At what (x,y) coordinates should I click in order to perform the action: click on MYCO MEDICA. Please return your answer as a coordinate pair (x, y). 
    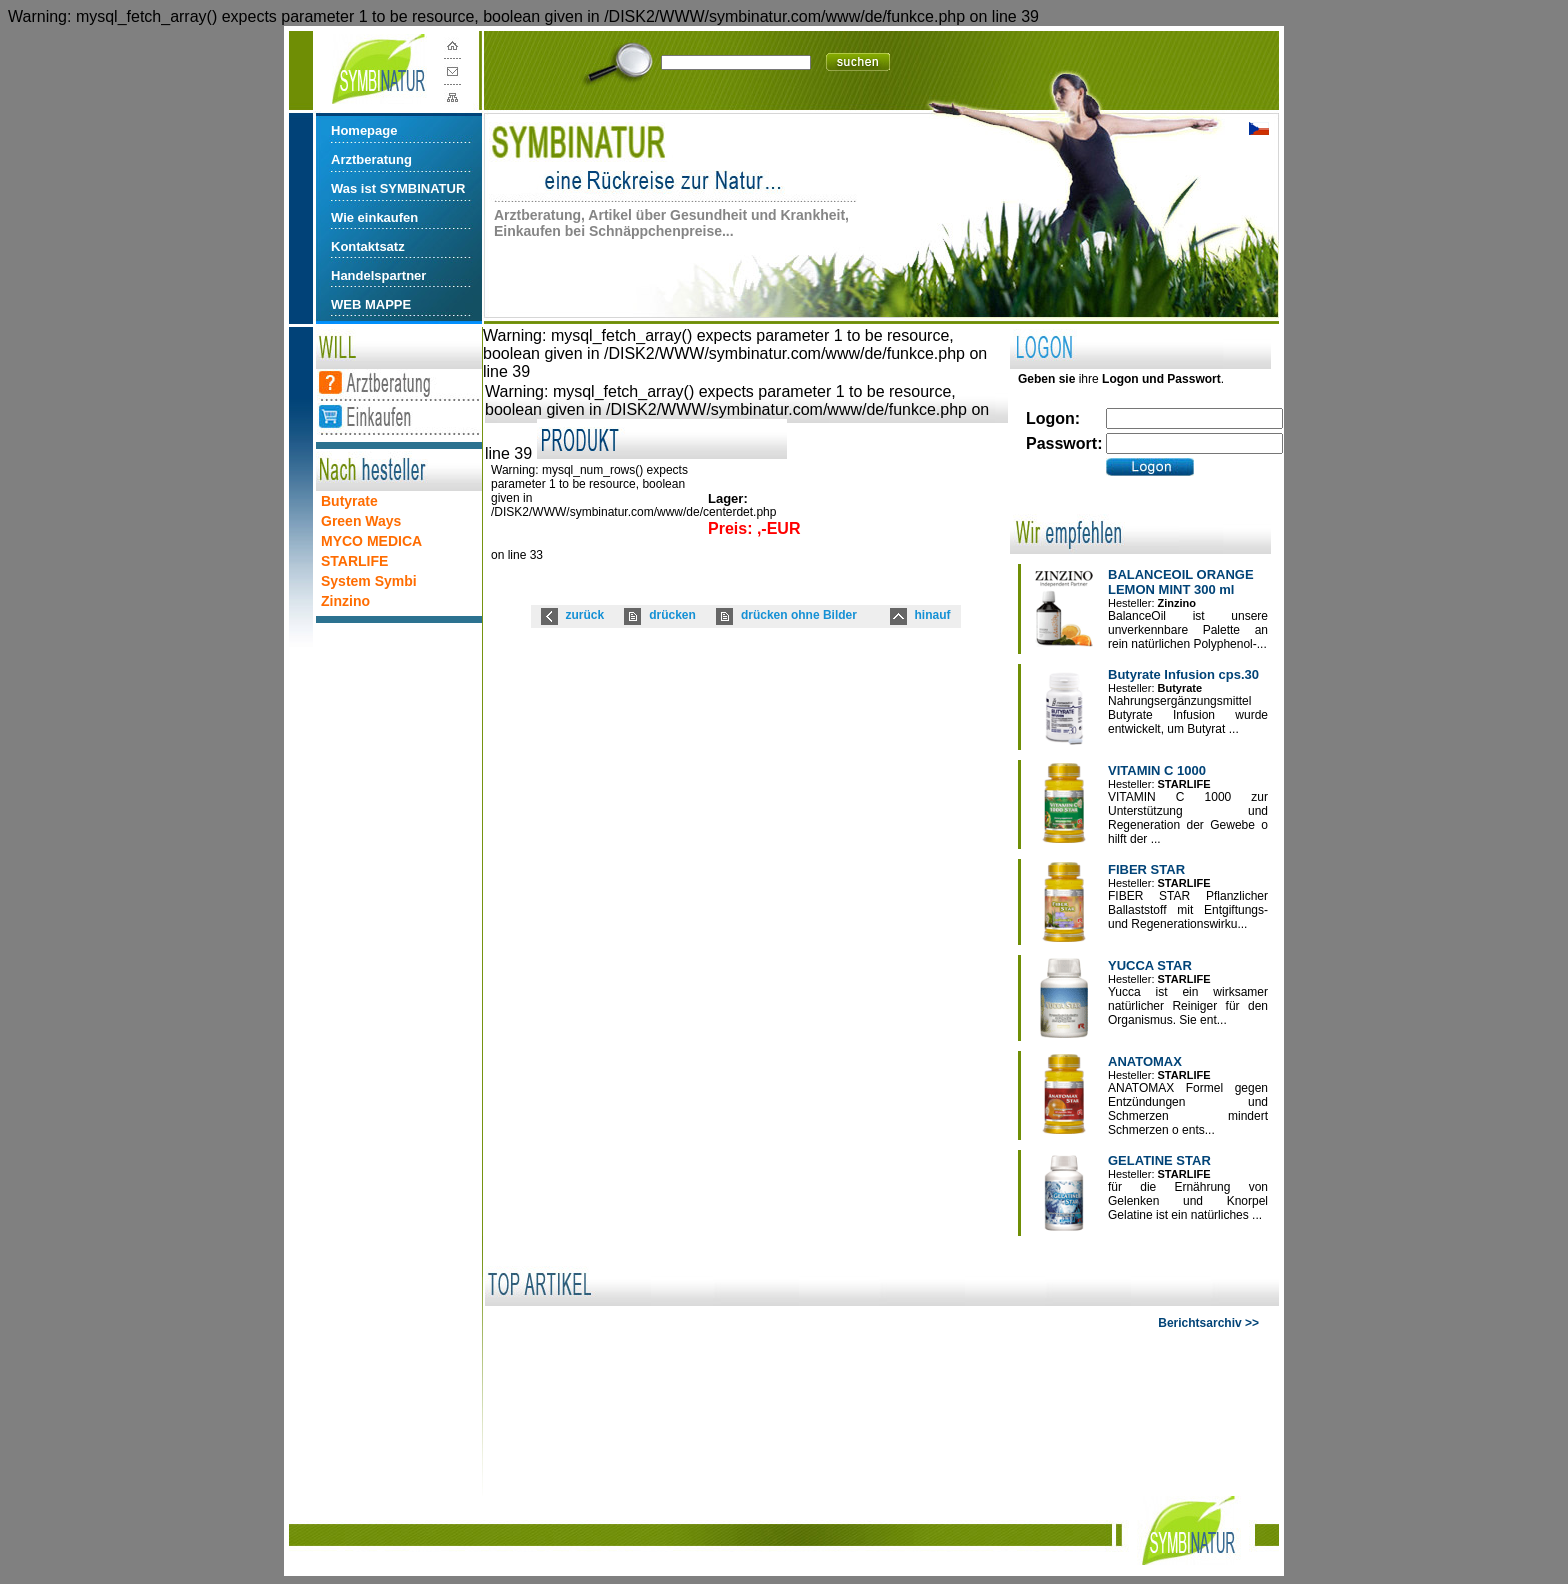
    Looking at the image, I should click on (371, 541).